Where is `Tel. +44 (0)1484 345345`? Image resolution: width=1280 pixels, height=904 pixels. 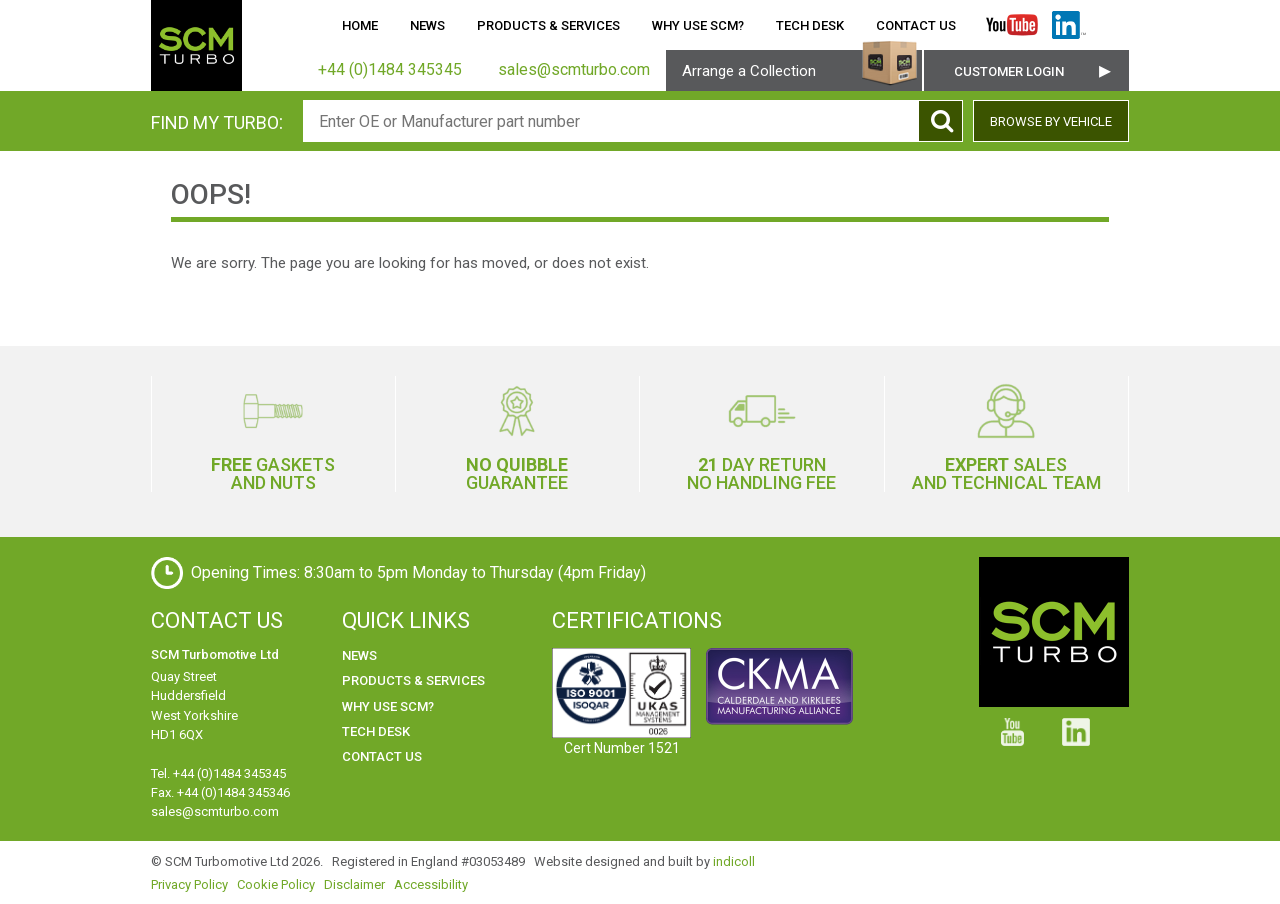
Tel. +44 (0)1484 345345 is located at coordinates (218, 773).